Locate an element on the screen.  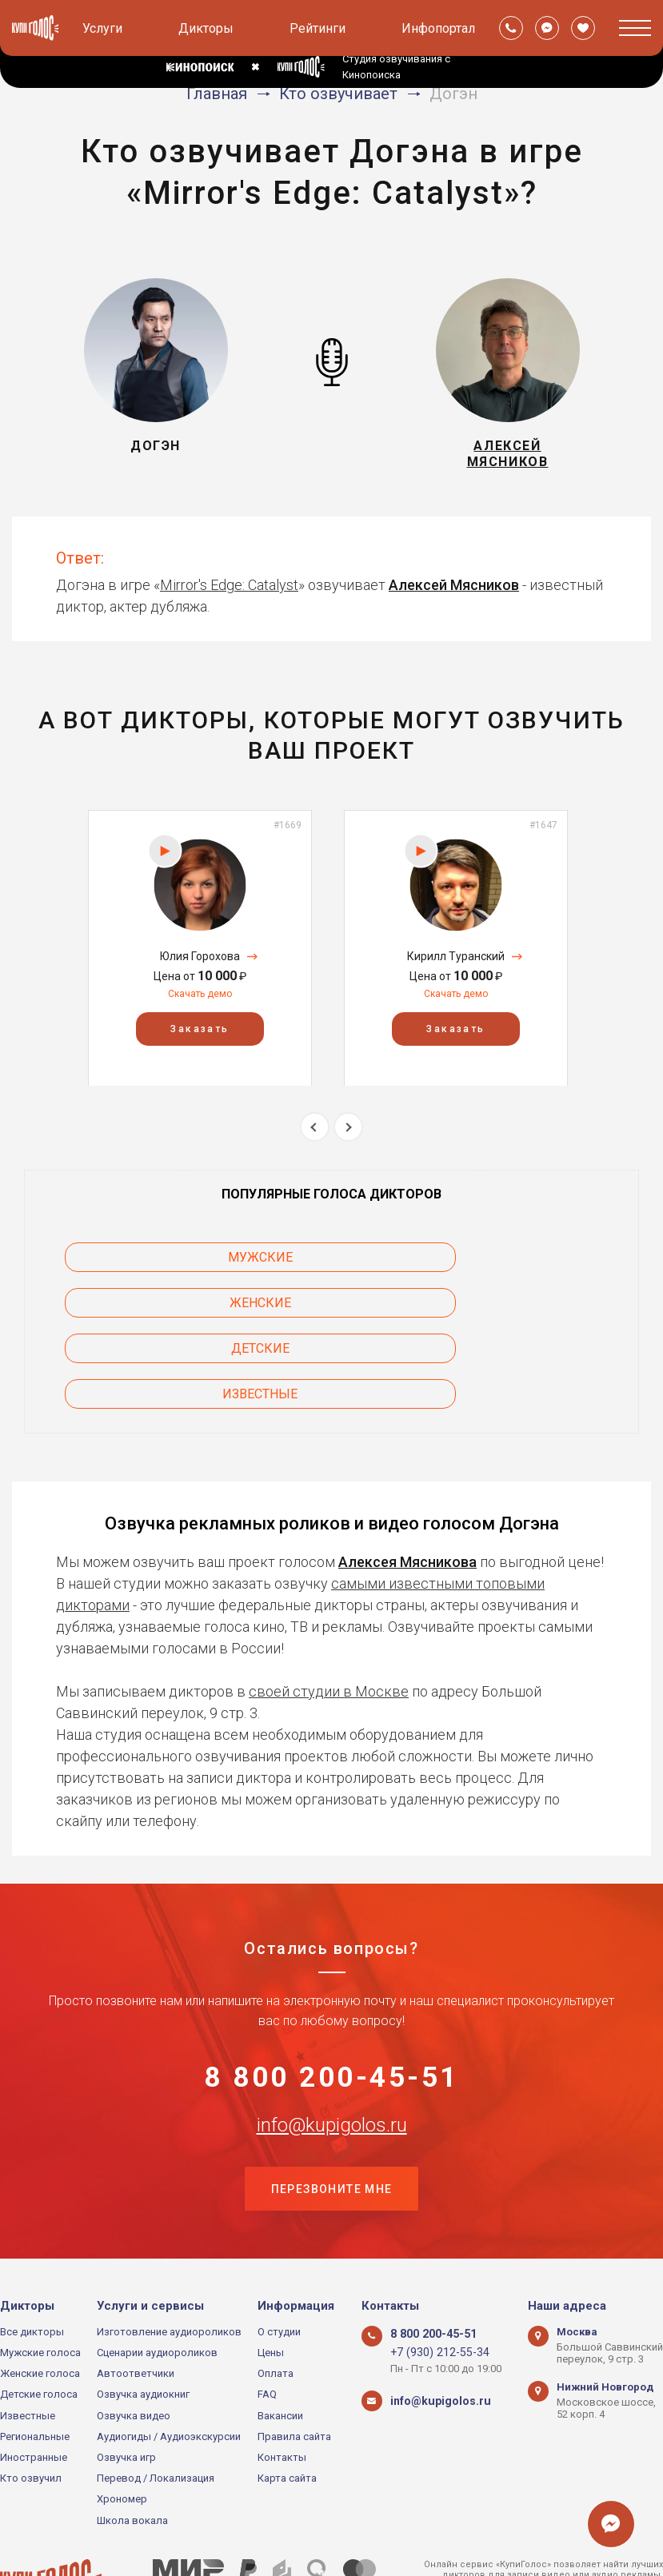
Перевод / Локализация is located at coordinates (155, 2405).